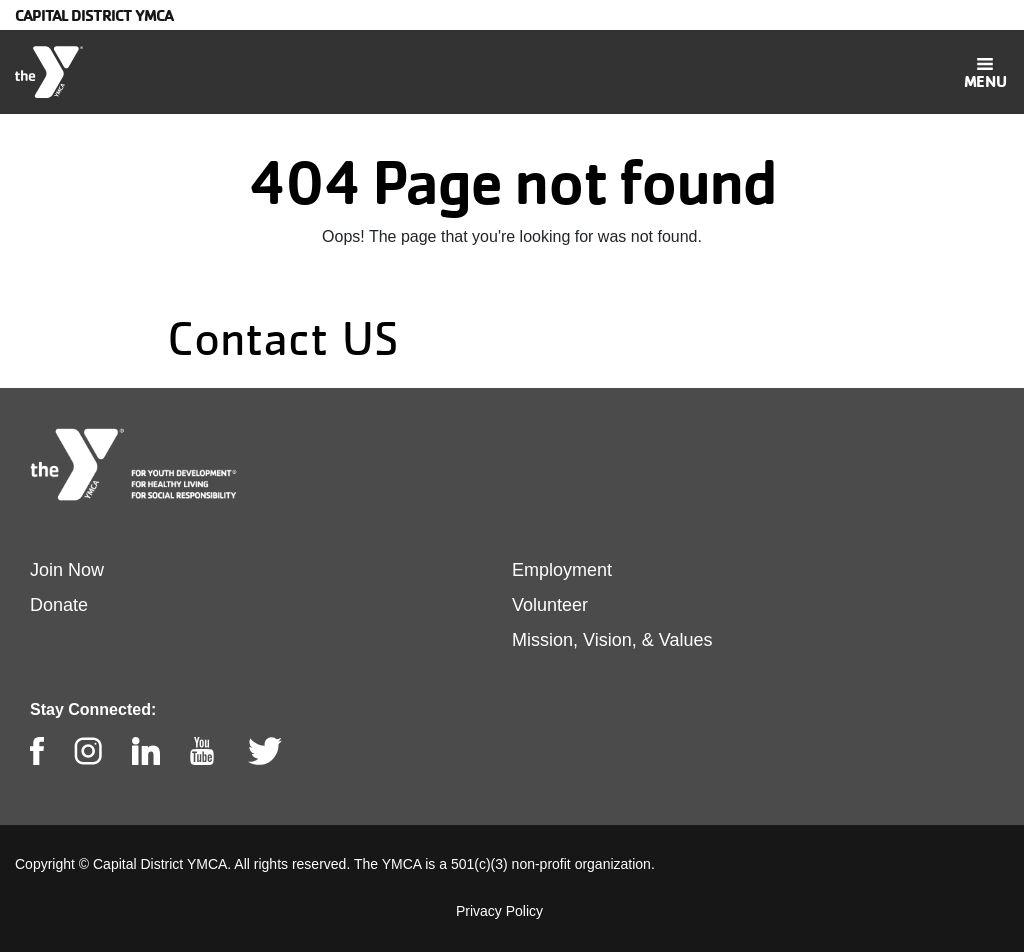 The width and height of the screenshot is (1024, 952). Describe the element at coordinates (67, 570) in the screenshot. I see `Join Now` at that location.